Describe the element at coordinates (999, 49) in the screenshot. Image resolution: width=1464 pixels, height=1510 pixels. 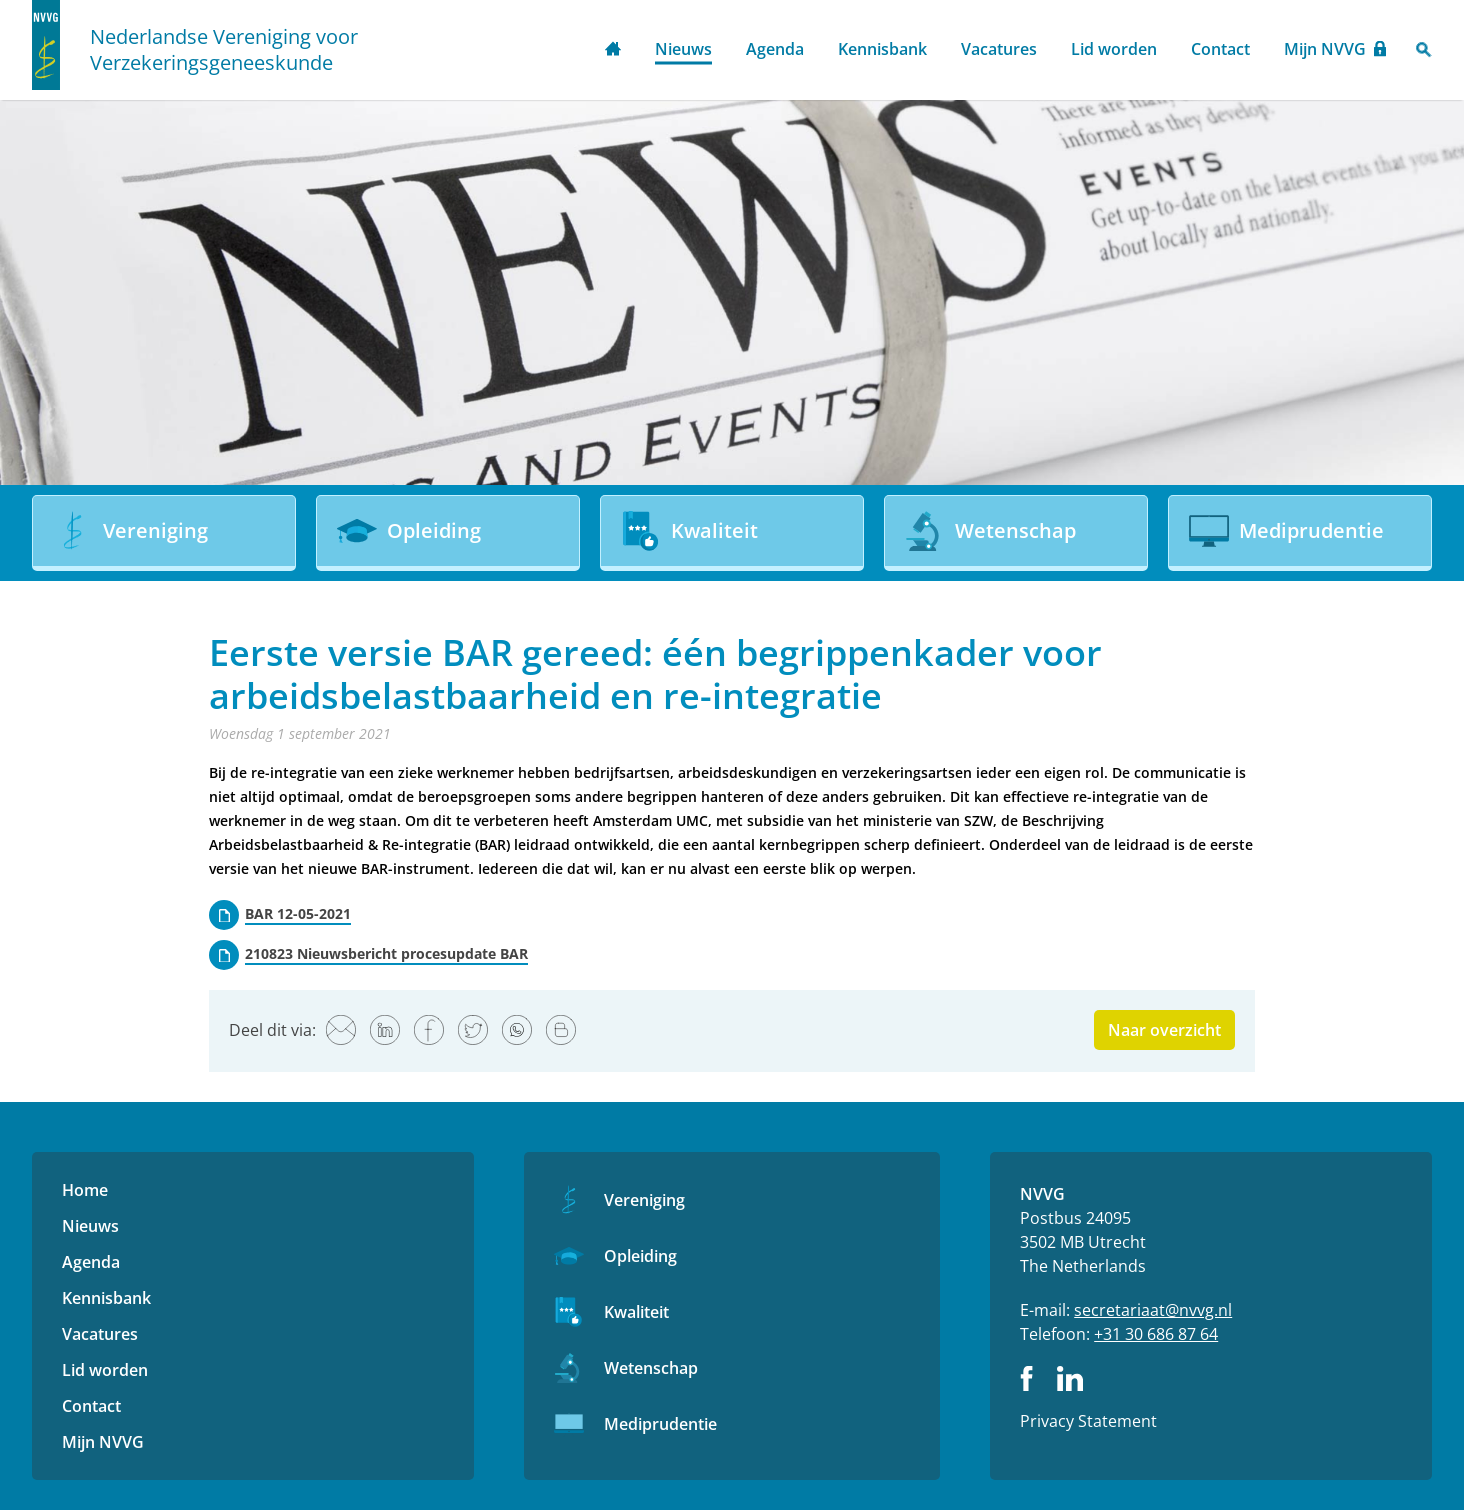
I see `Vacatures` at that location.